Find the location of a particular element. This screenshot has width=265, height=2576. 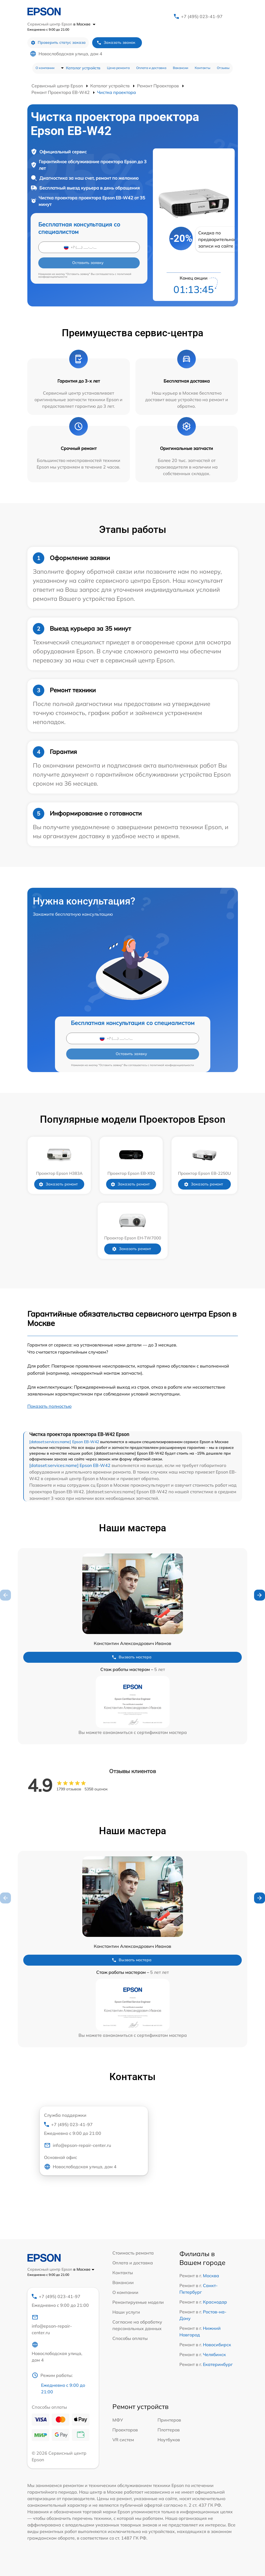

в Москве is located at coordinates (84, 24).